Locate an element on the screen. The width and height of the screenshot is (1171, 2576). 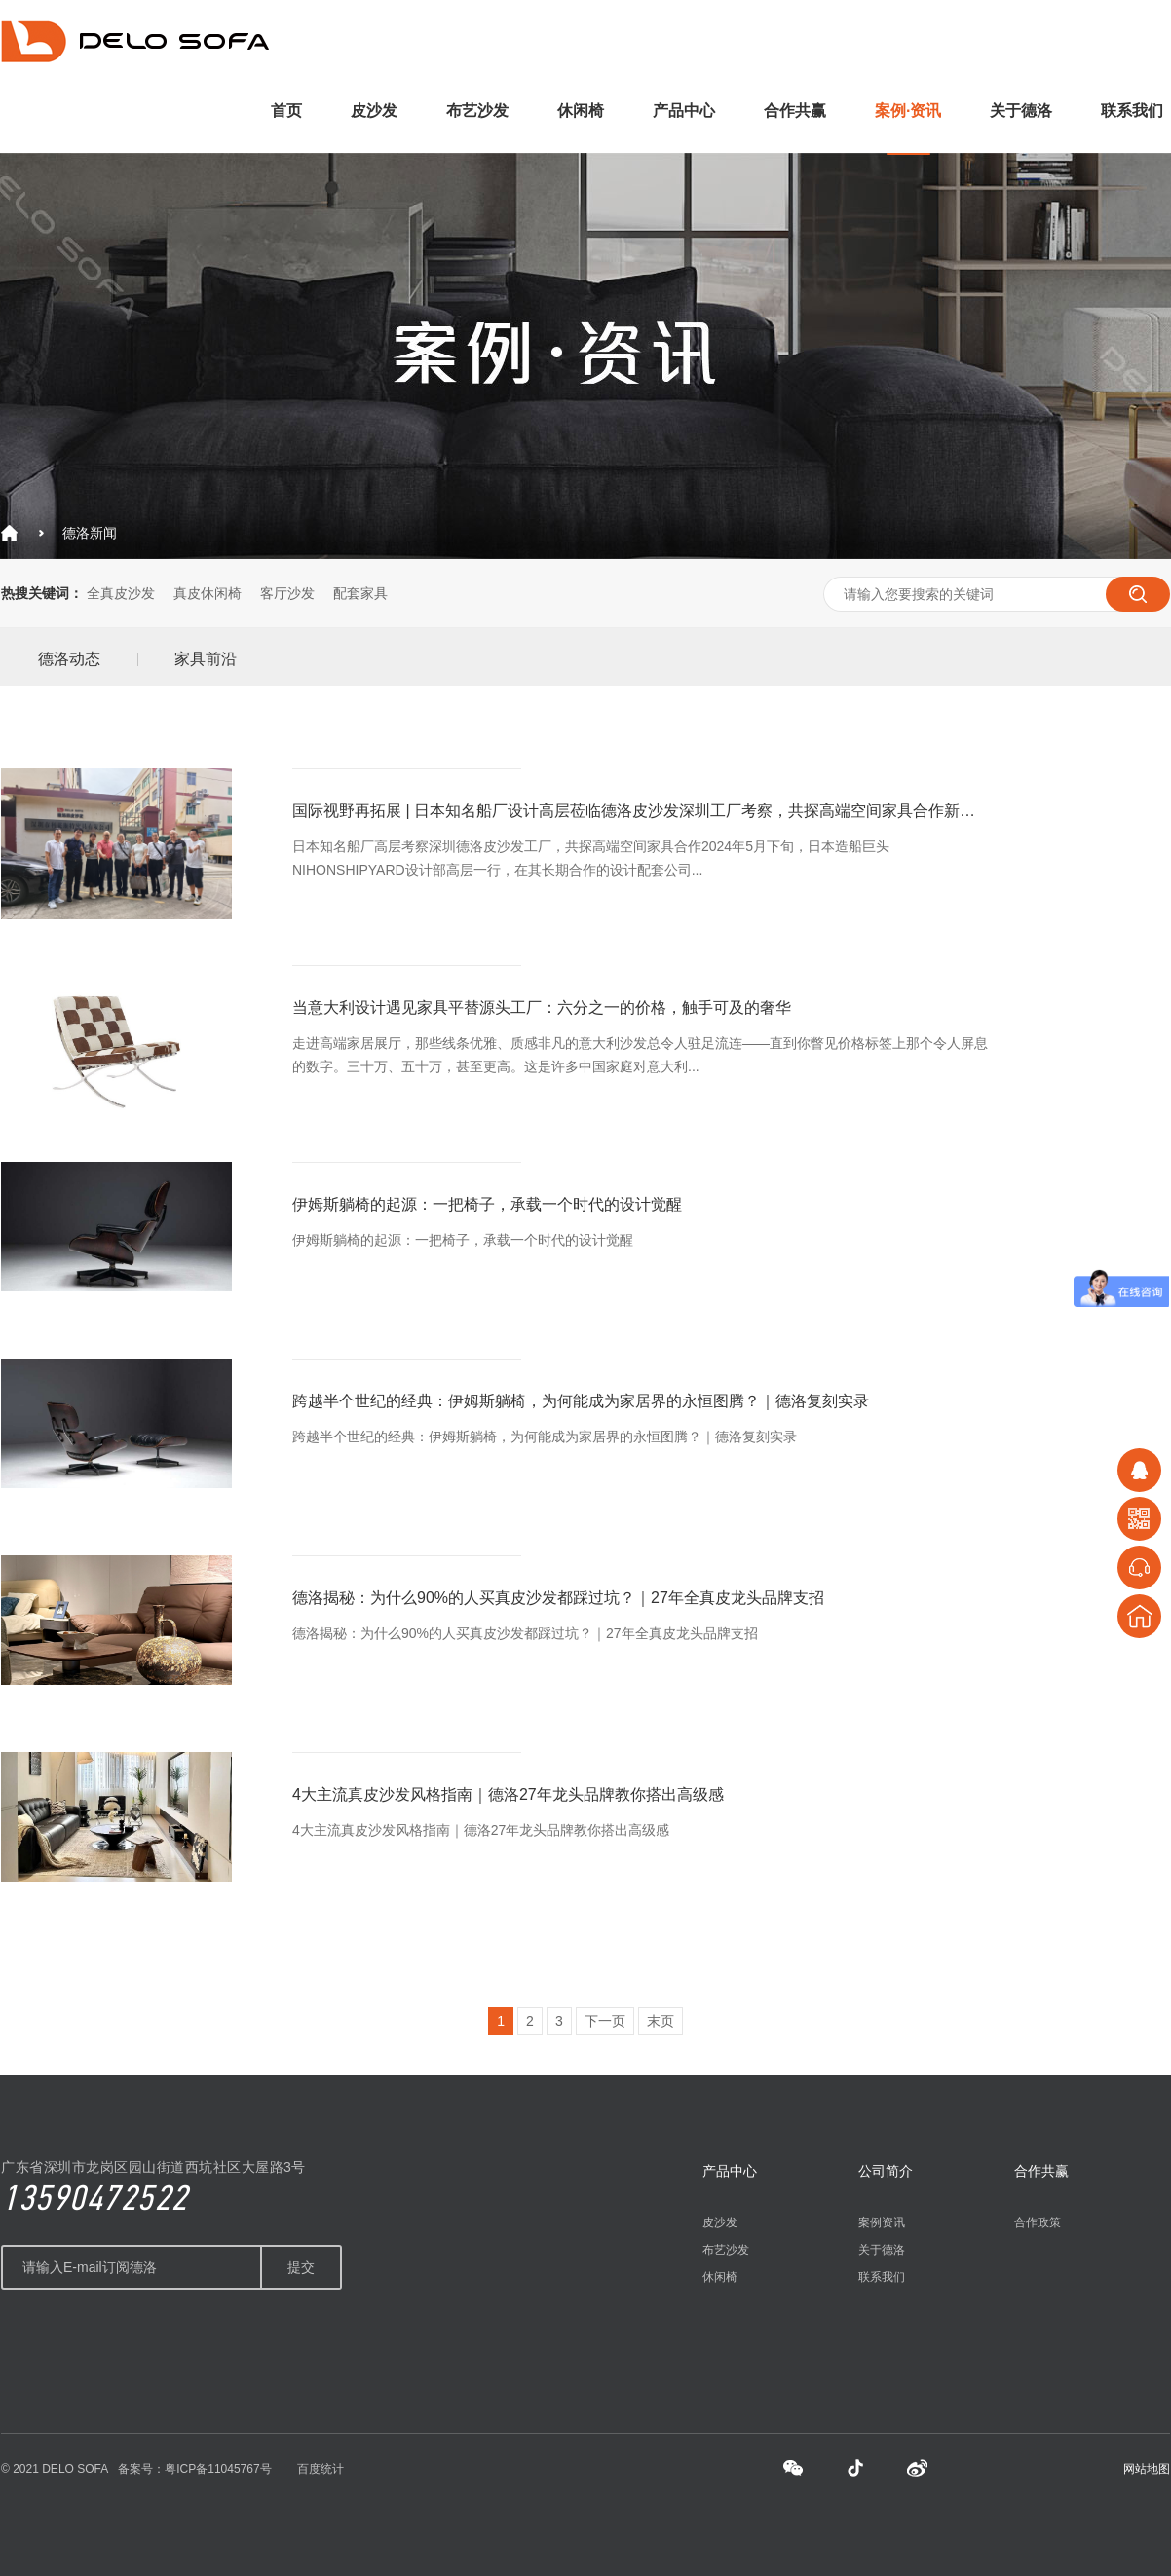
产品中心 is located at coordinates (684, 110).